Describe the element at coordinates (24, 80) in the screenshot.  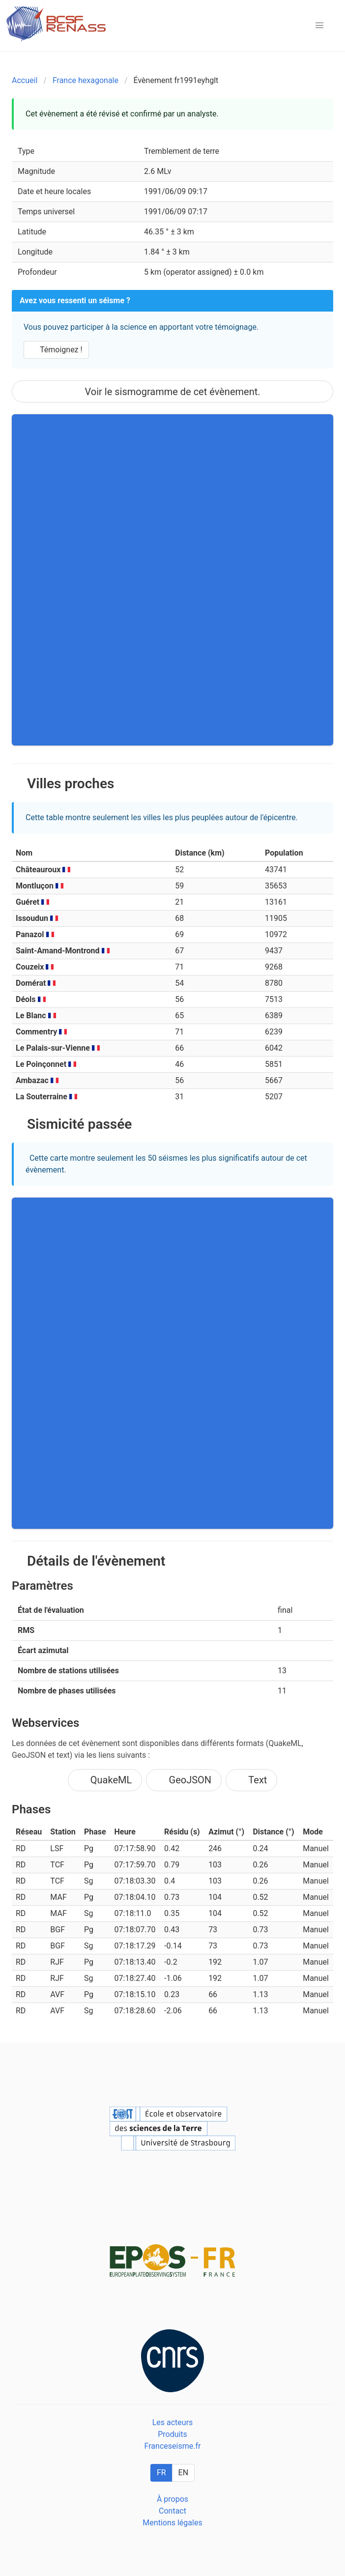
I see `Accueil` at that location.